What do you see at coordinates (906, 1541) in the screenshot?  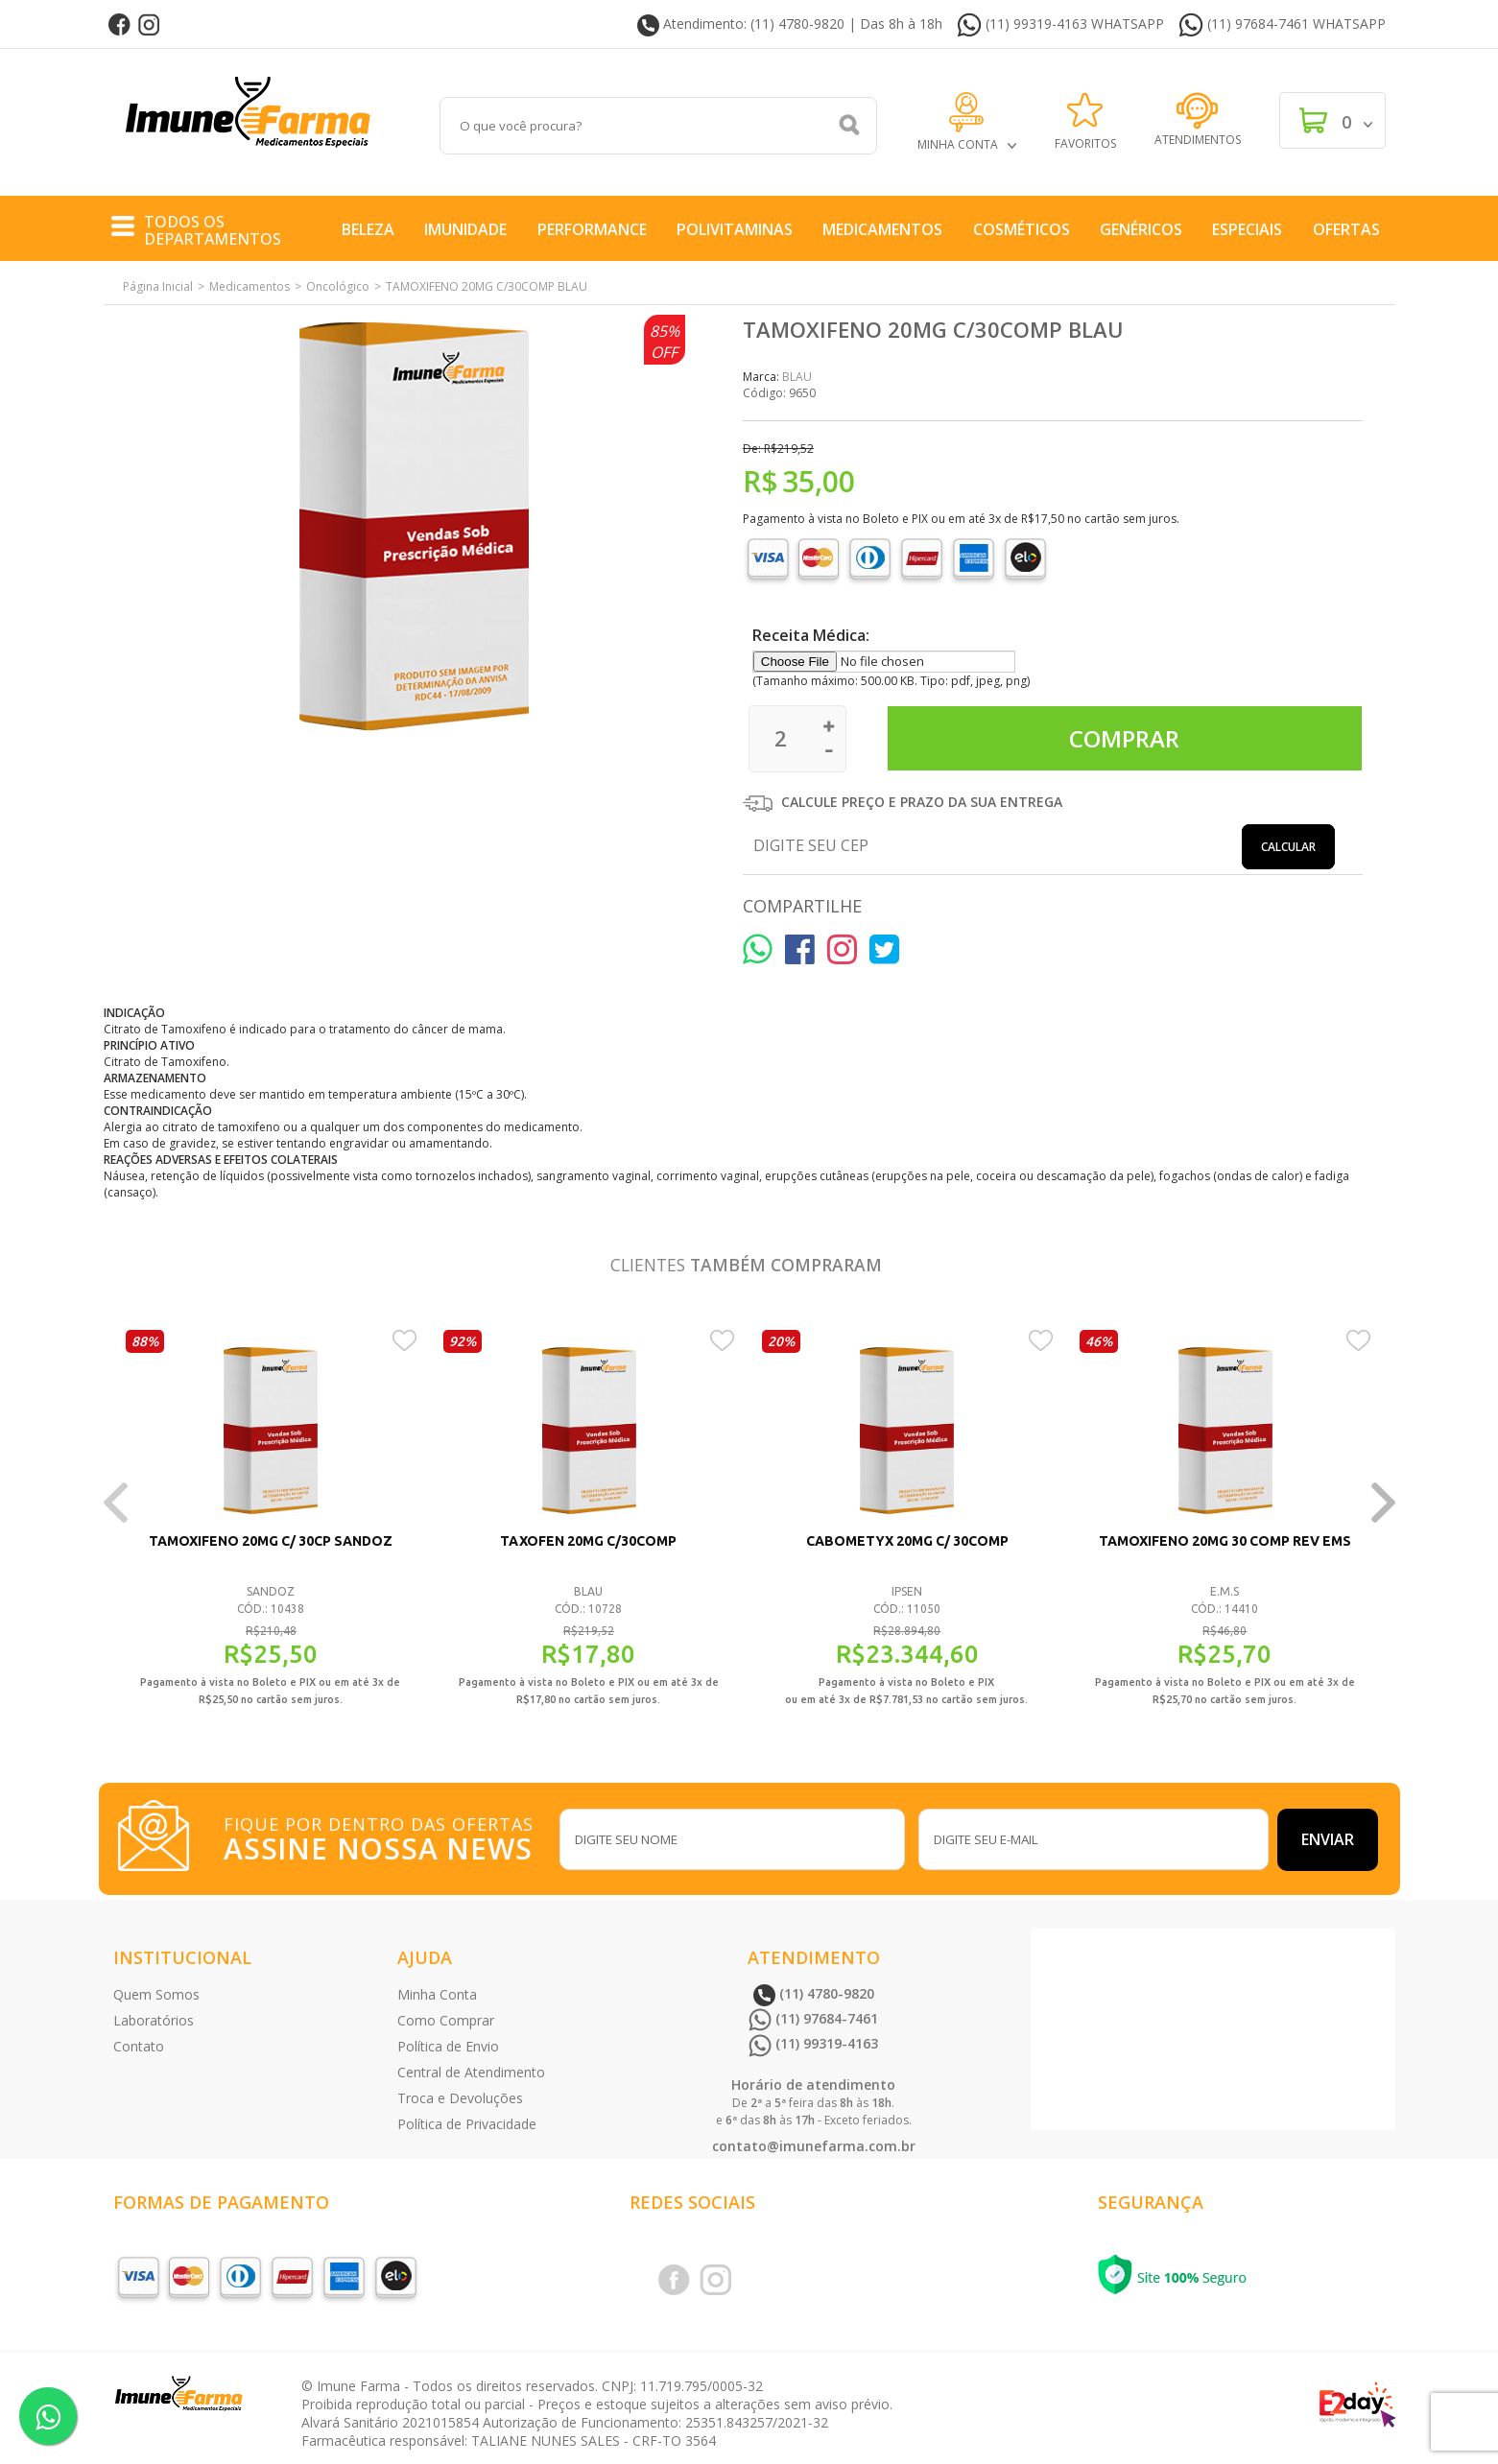 I see `CABOMETYX 20MG C/ 30COMP` at bounding box center [906, 1541].